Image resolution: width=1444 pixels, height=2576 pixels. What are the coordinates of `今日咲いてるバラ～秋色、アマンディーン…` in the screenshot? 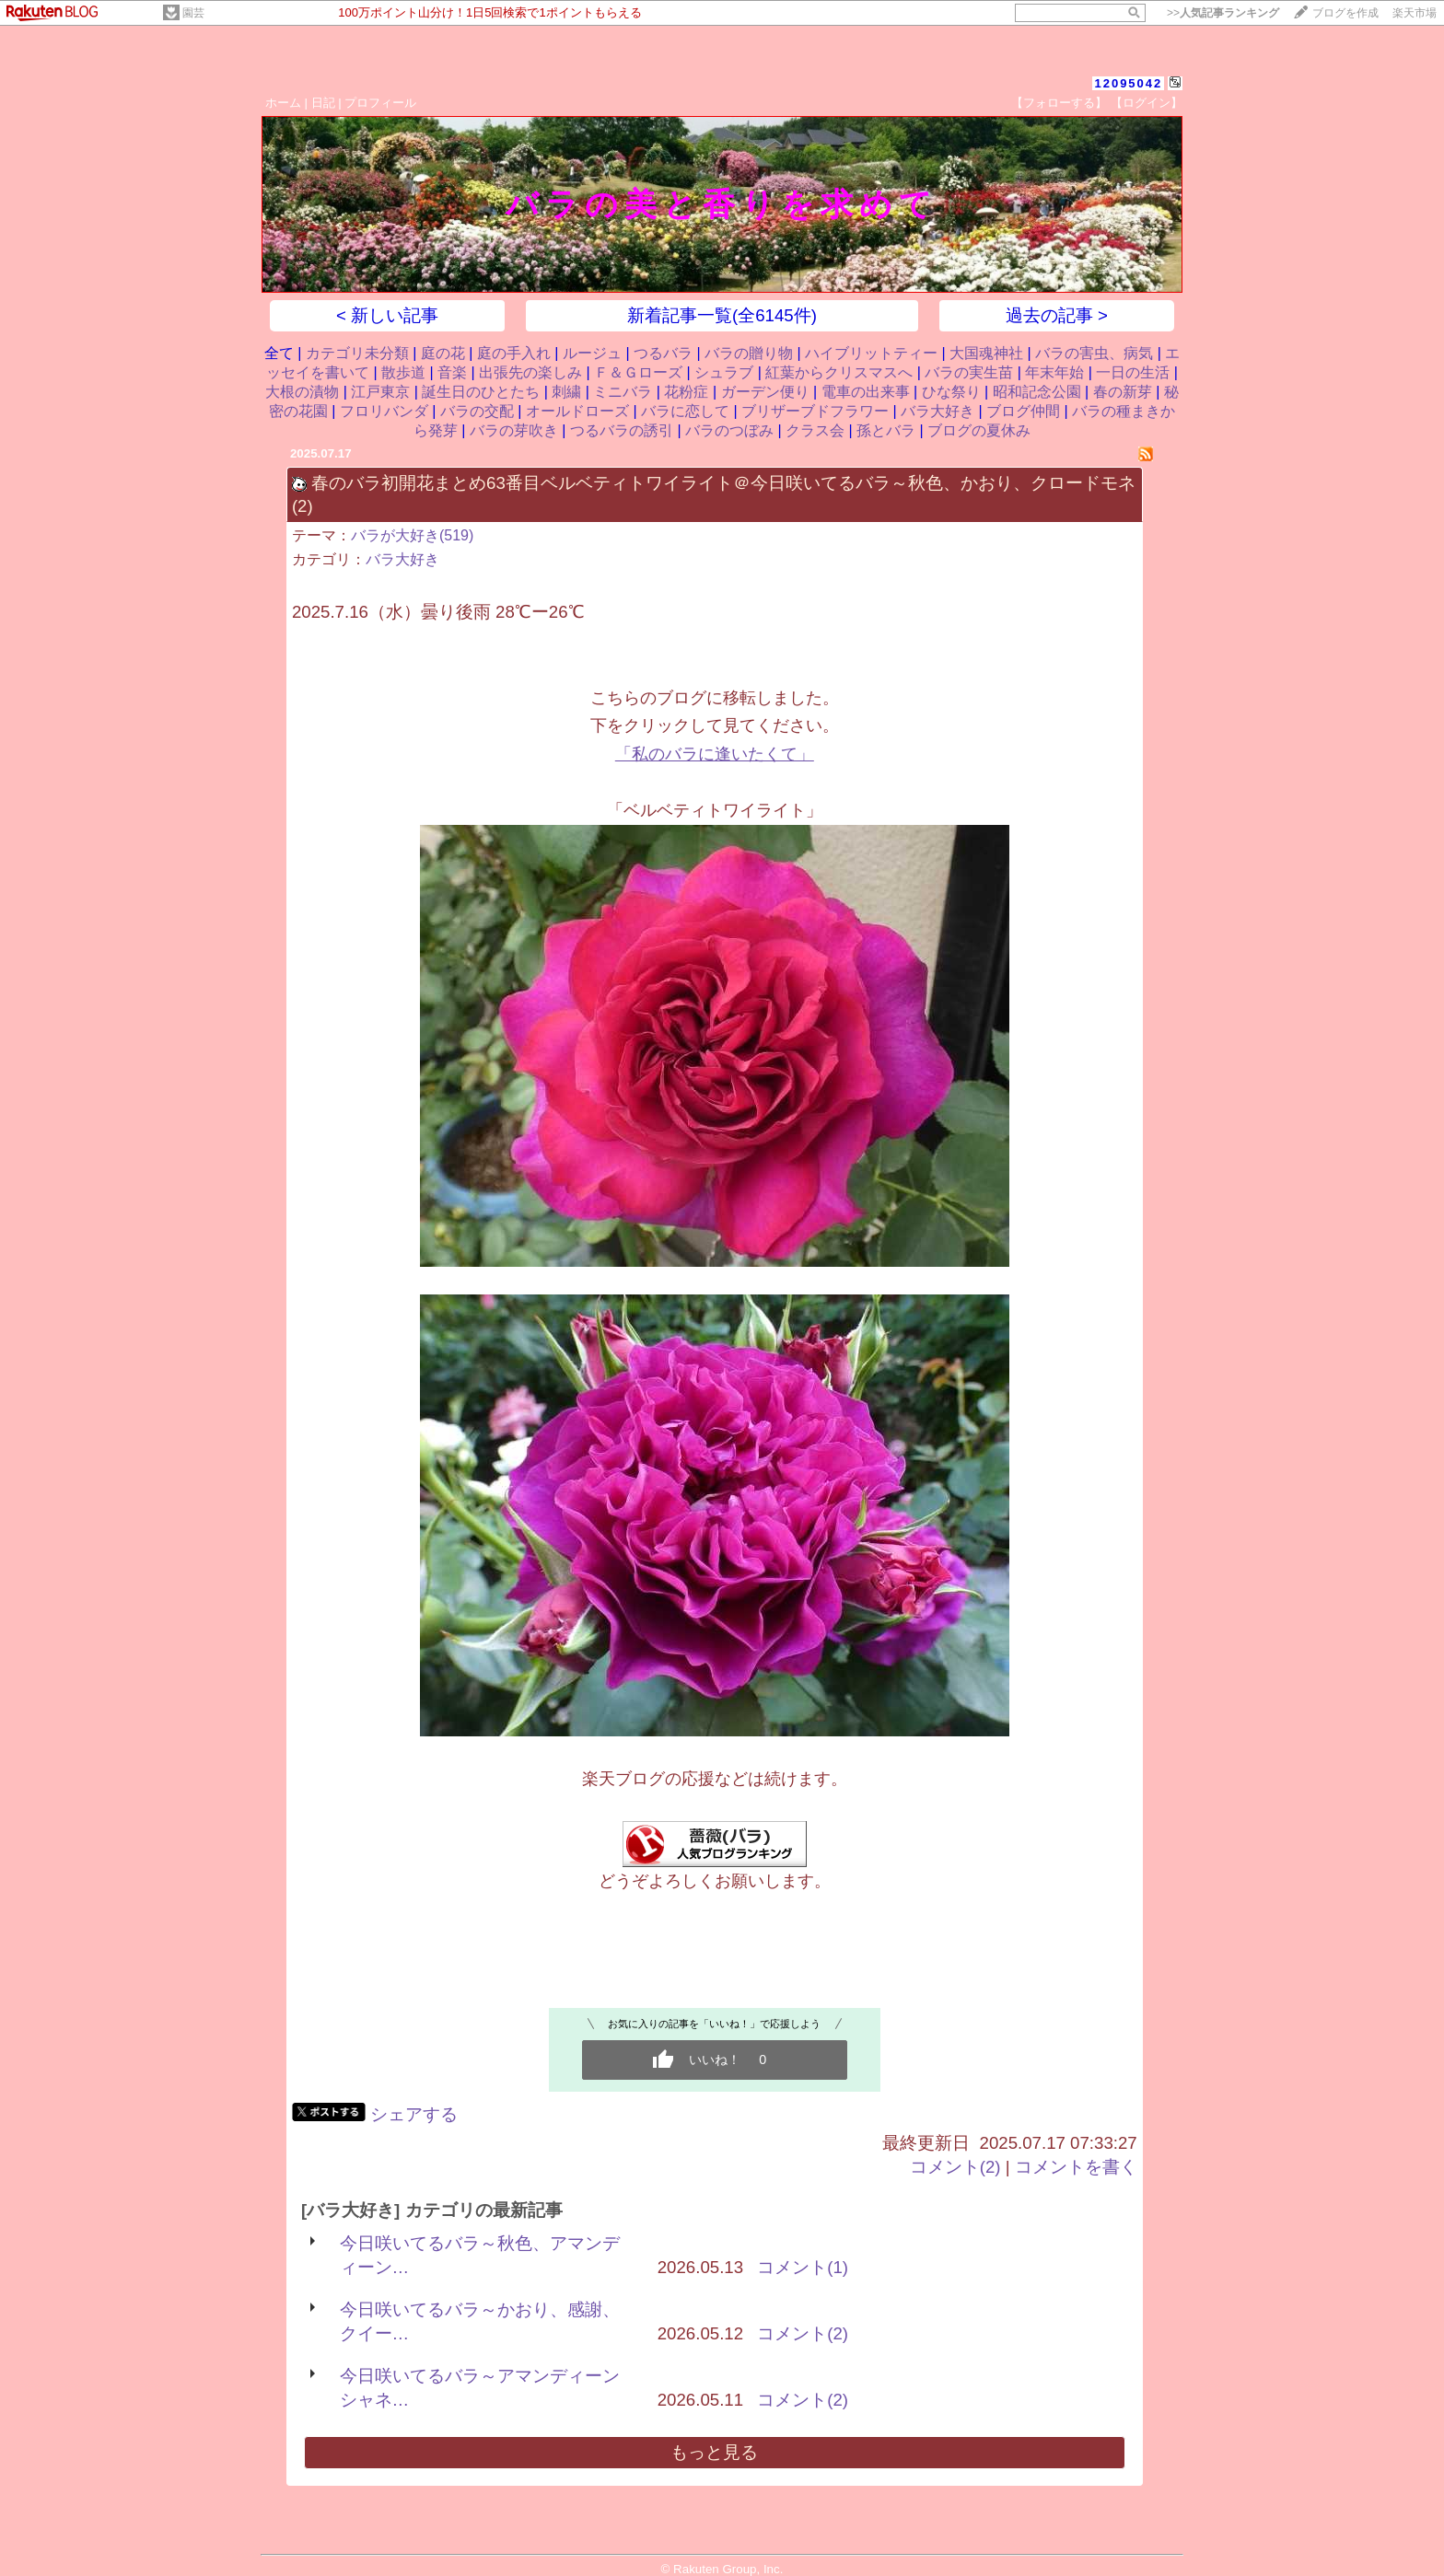 It's located at (480, 2255).